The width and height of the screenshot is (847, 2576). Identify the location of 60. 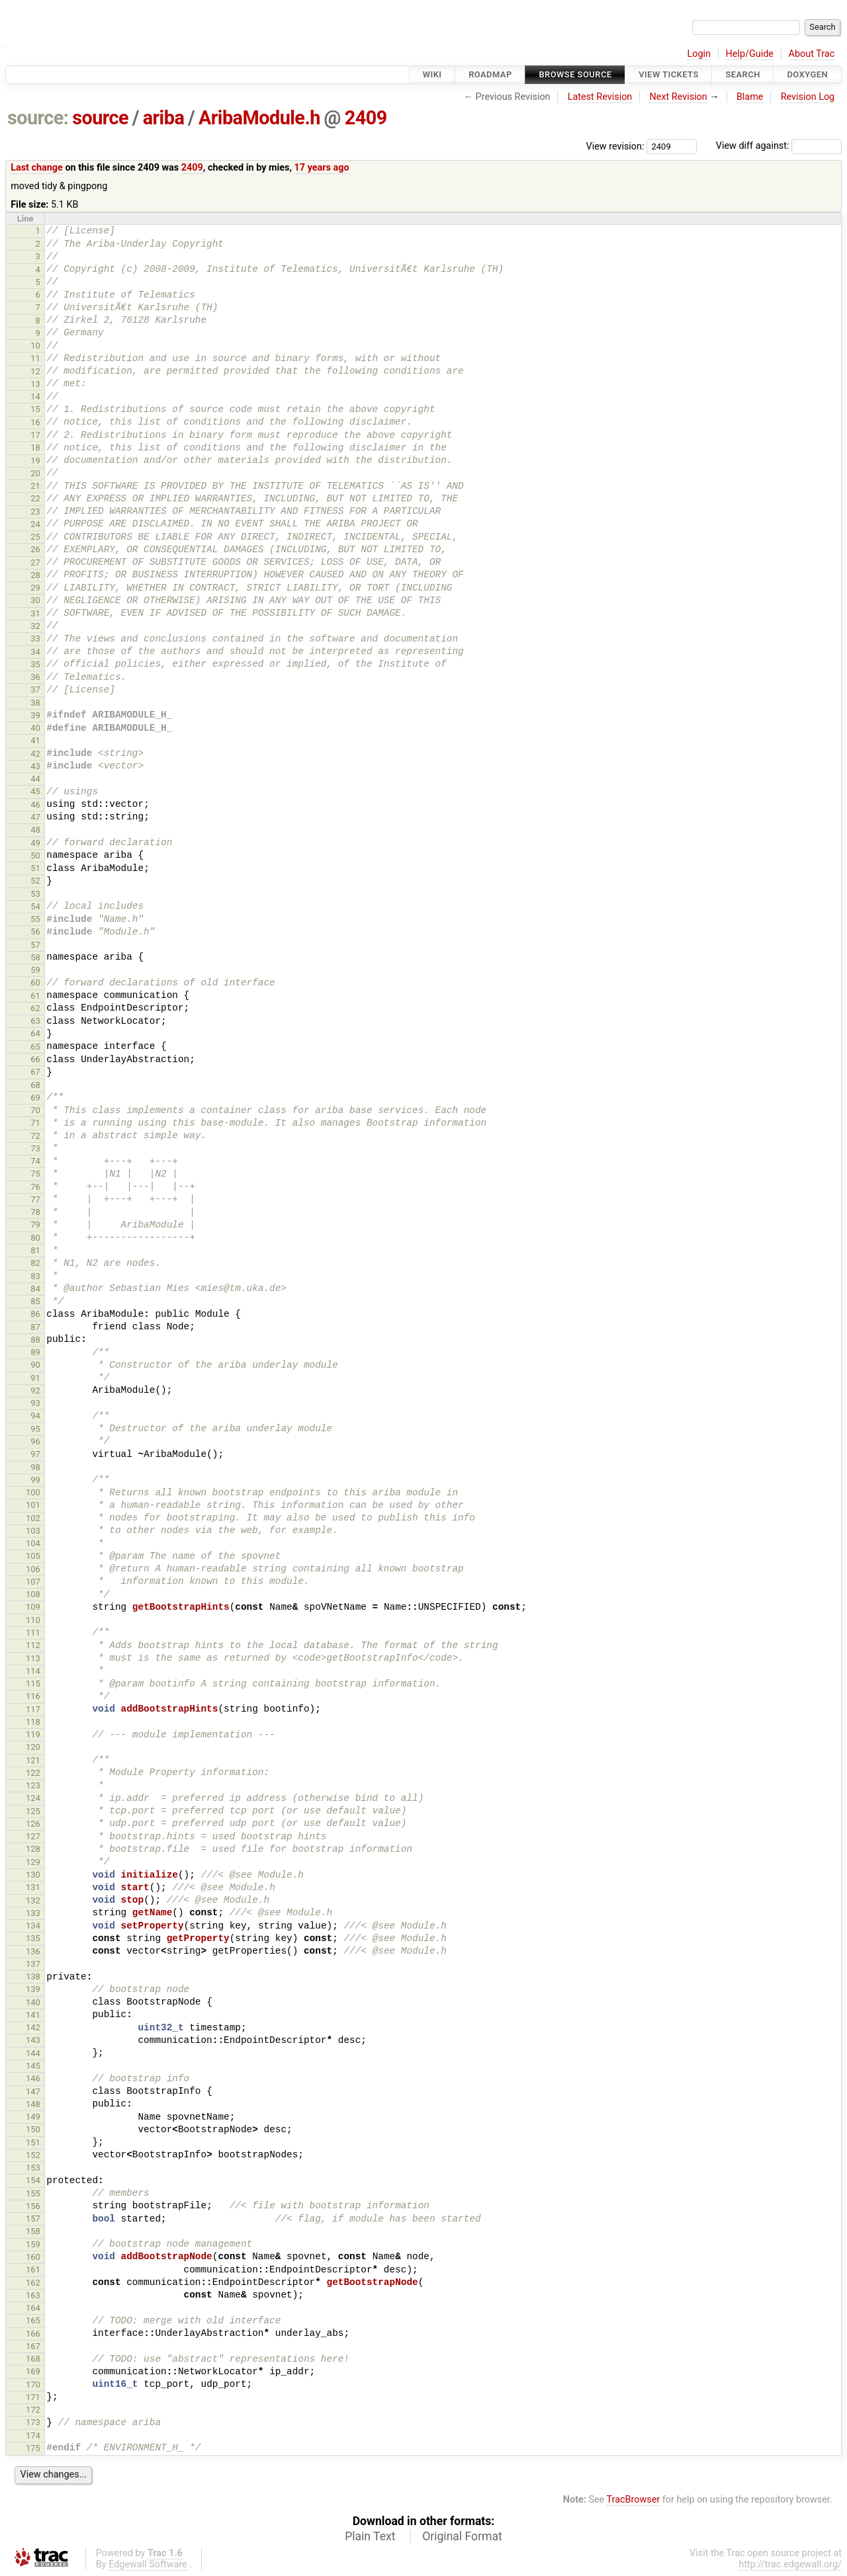
(35, 982).